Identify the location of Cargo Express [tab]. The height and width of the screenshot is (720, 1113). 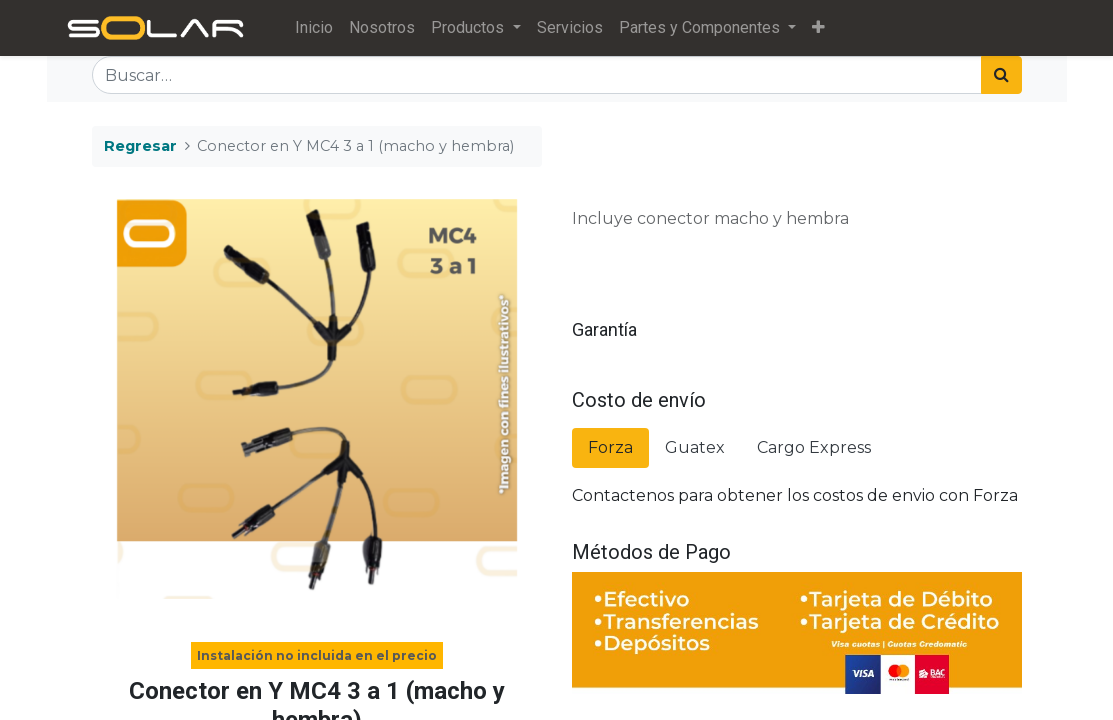
(814, 447).